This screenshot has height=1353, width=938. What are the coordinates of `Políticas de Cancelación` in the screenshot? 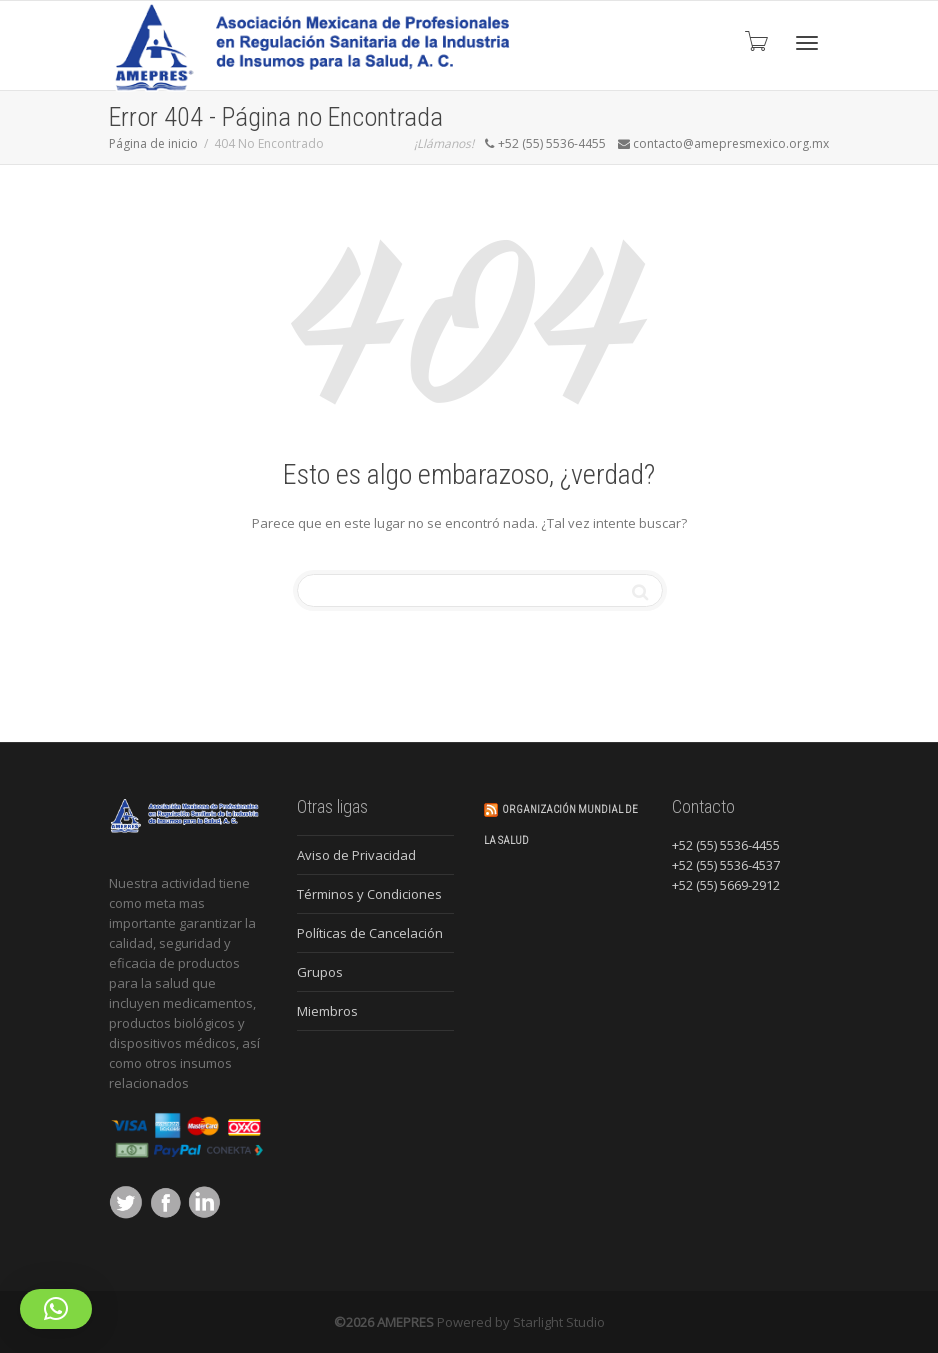 It's located at (370, 933).